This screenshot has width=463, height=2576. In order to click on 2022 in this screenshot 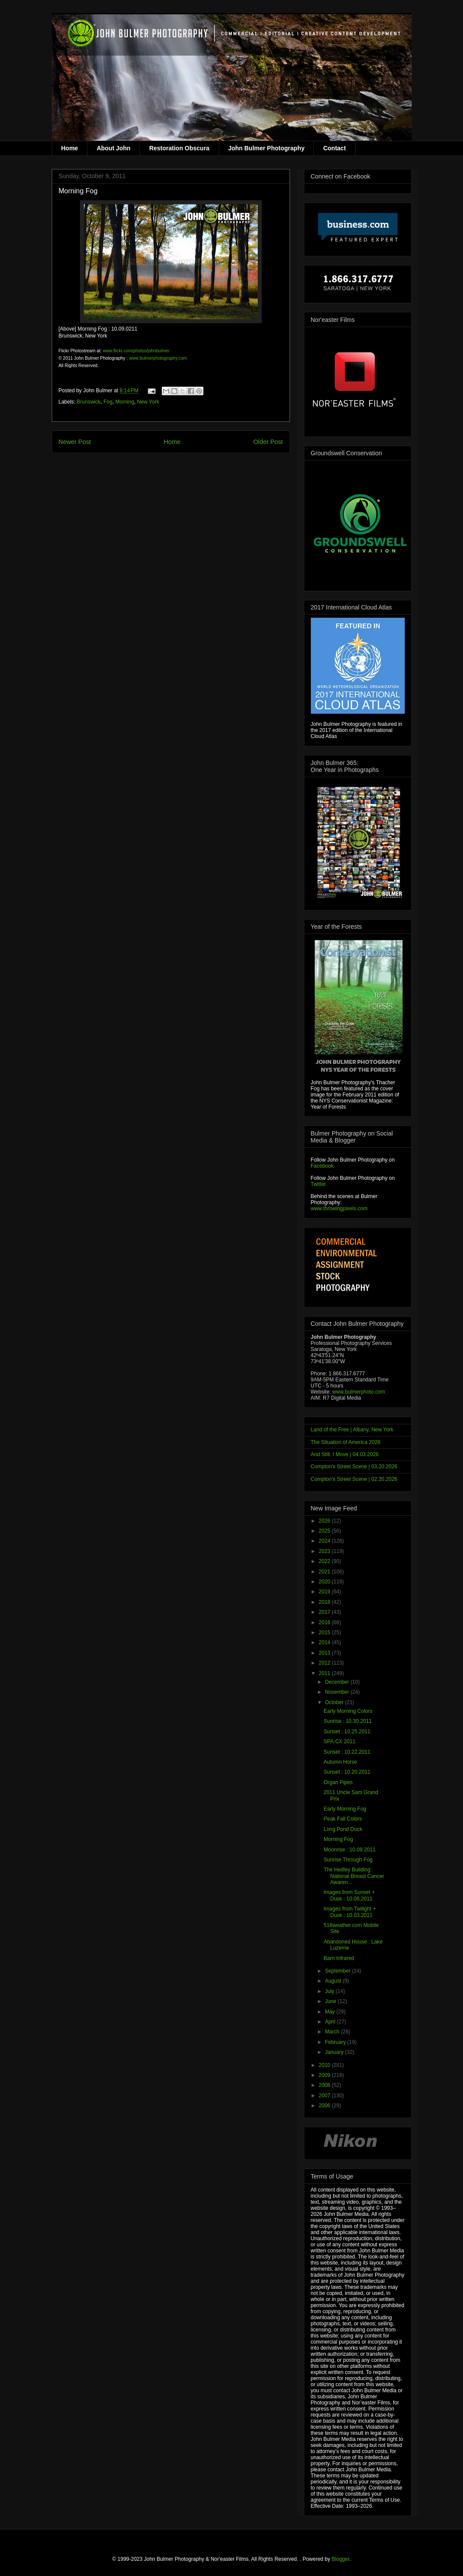, I will do `click(325, 1561)`.